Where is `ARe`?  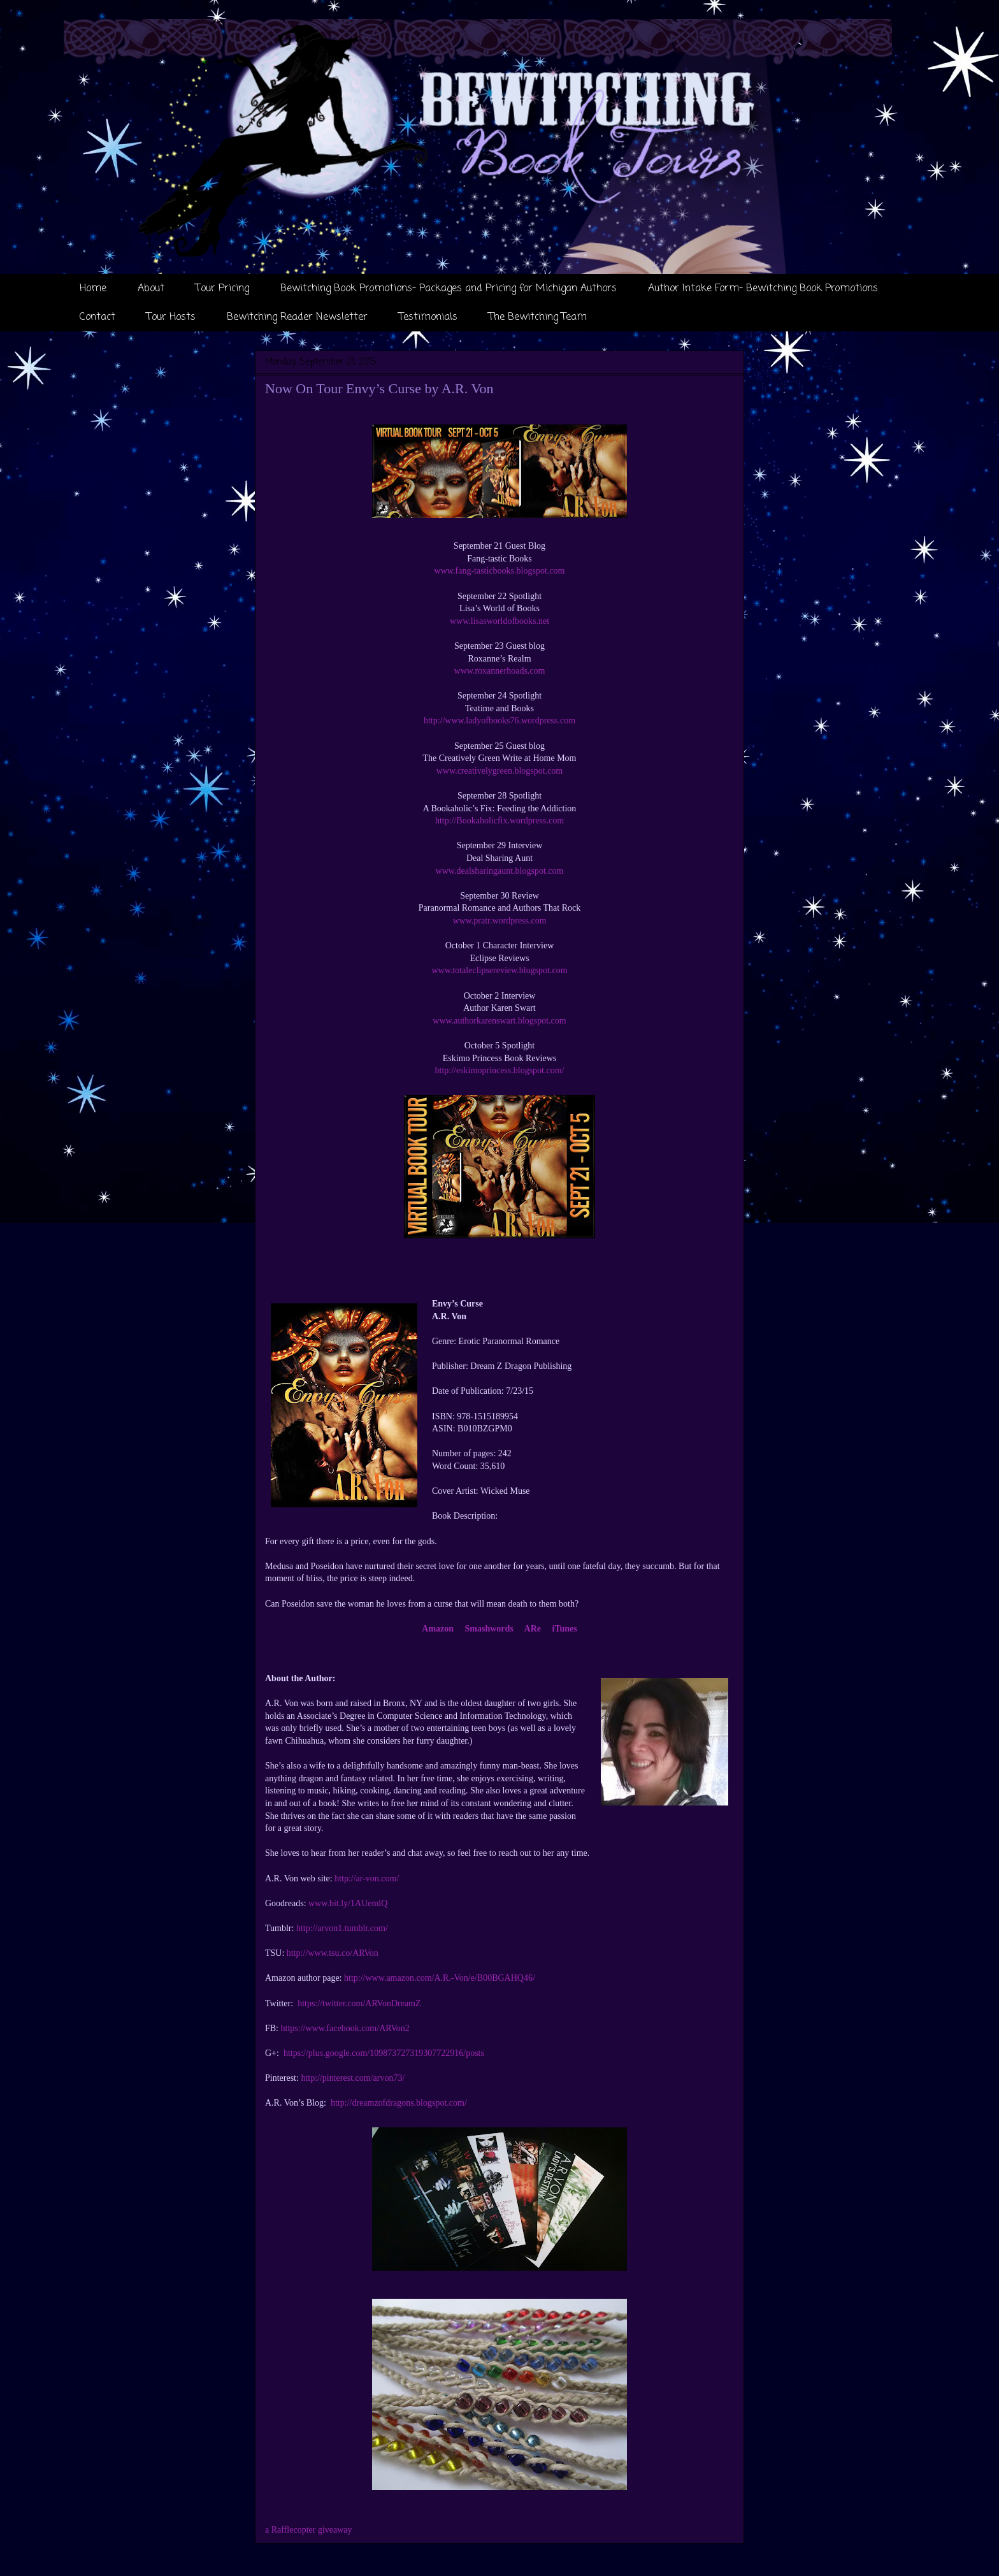
ARe is located at coordinates (532, 1628).